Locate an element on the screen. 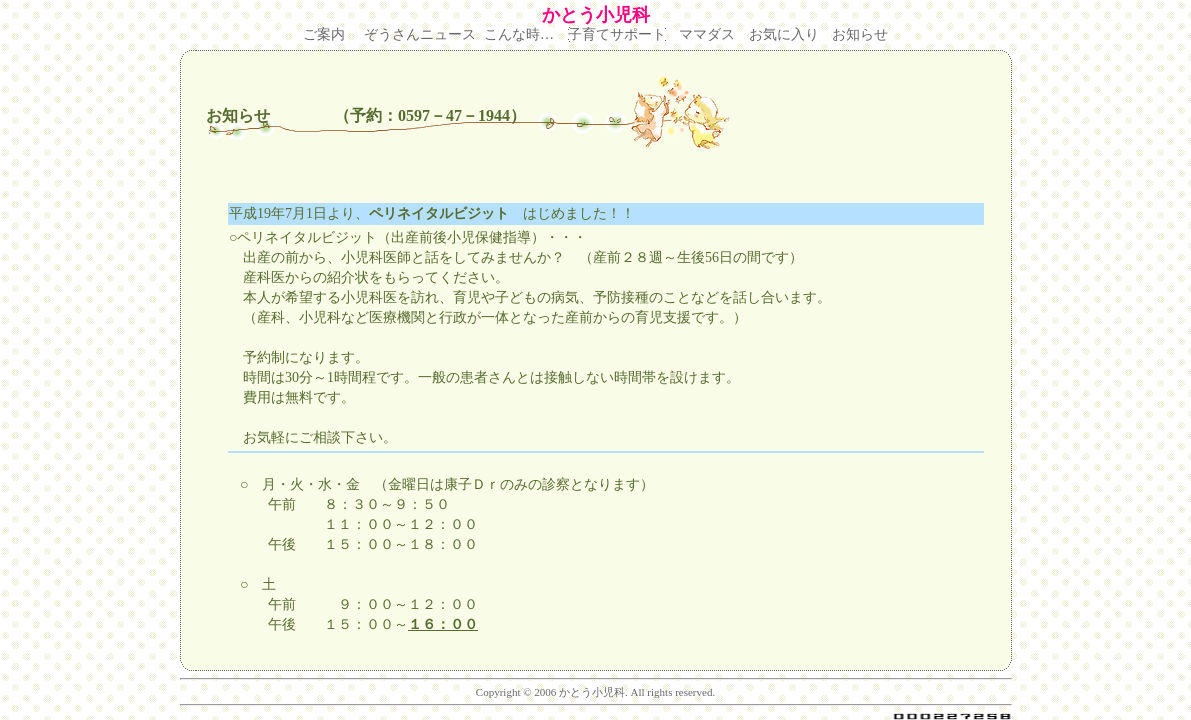 The image size is (1191, 720). お気に入り is located at coordinates (784, 34).